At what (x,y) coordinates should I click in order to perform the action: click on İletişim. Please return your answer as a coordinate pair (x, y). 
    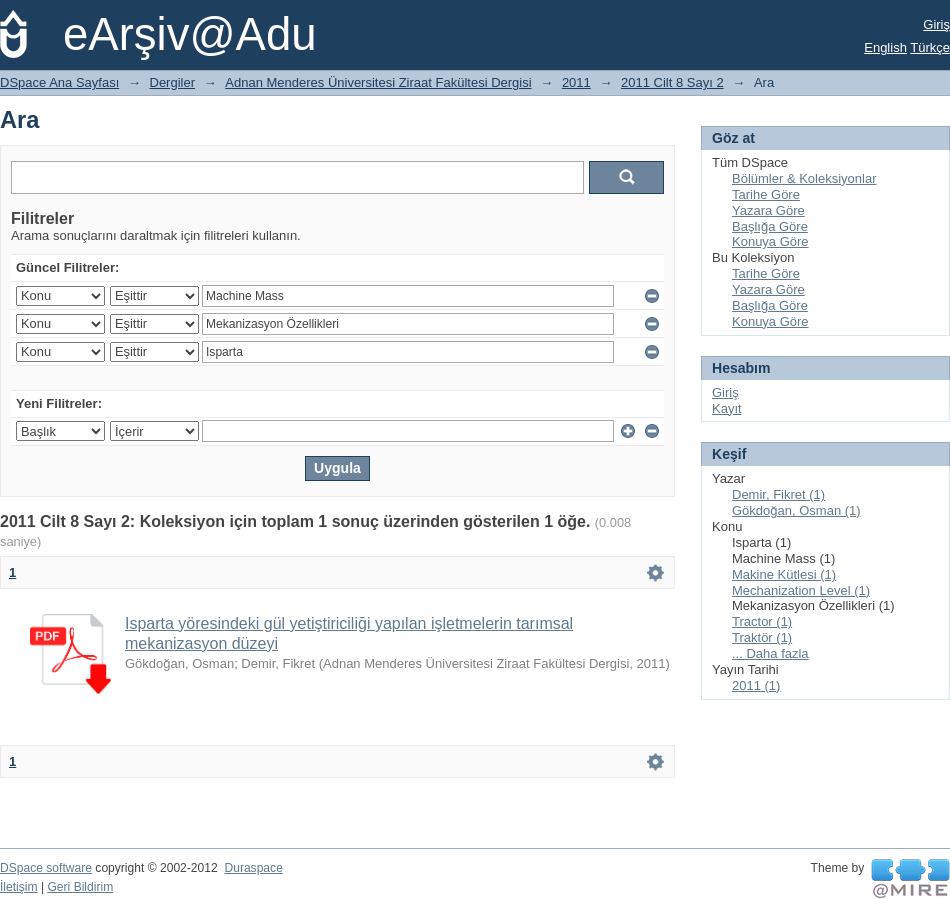
    Looking at the image, I should click on (19, 887).